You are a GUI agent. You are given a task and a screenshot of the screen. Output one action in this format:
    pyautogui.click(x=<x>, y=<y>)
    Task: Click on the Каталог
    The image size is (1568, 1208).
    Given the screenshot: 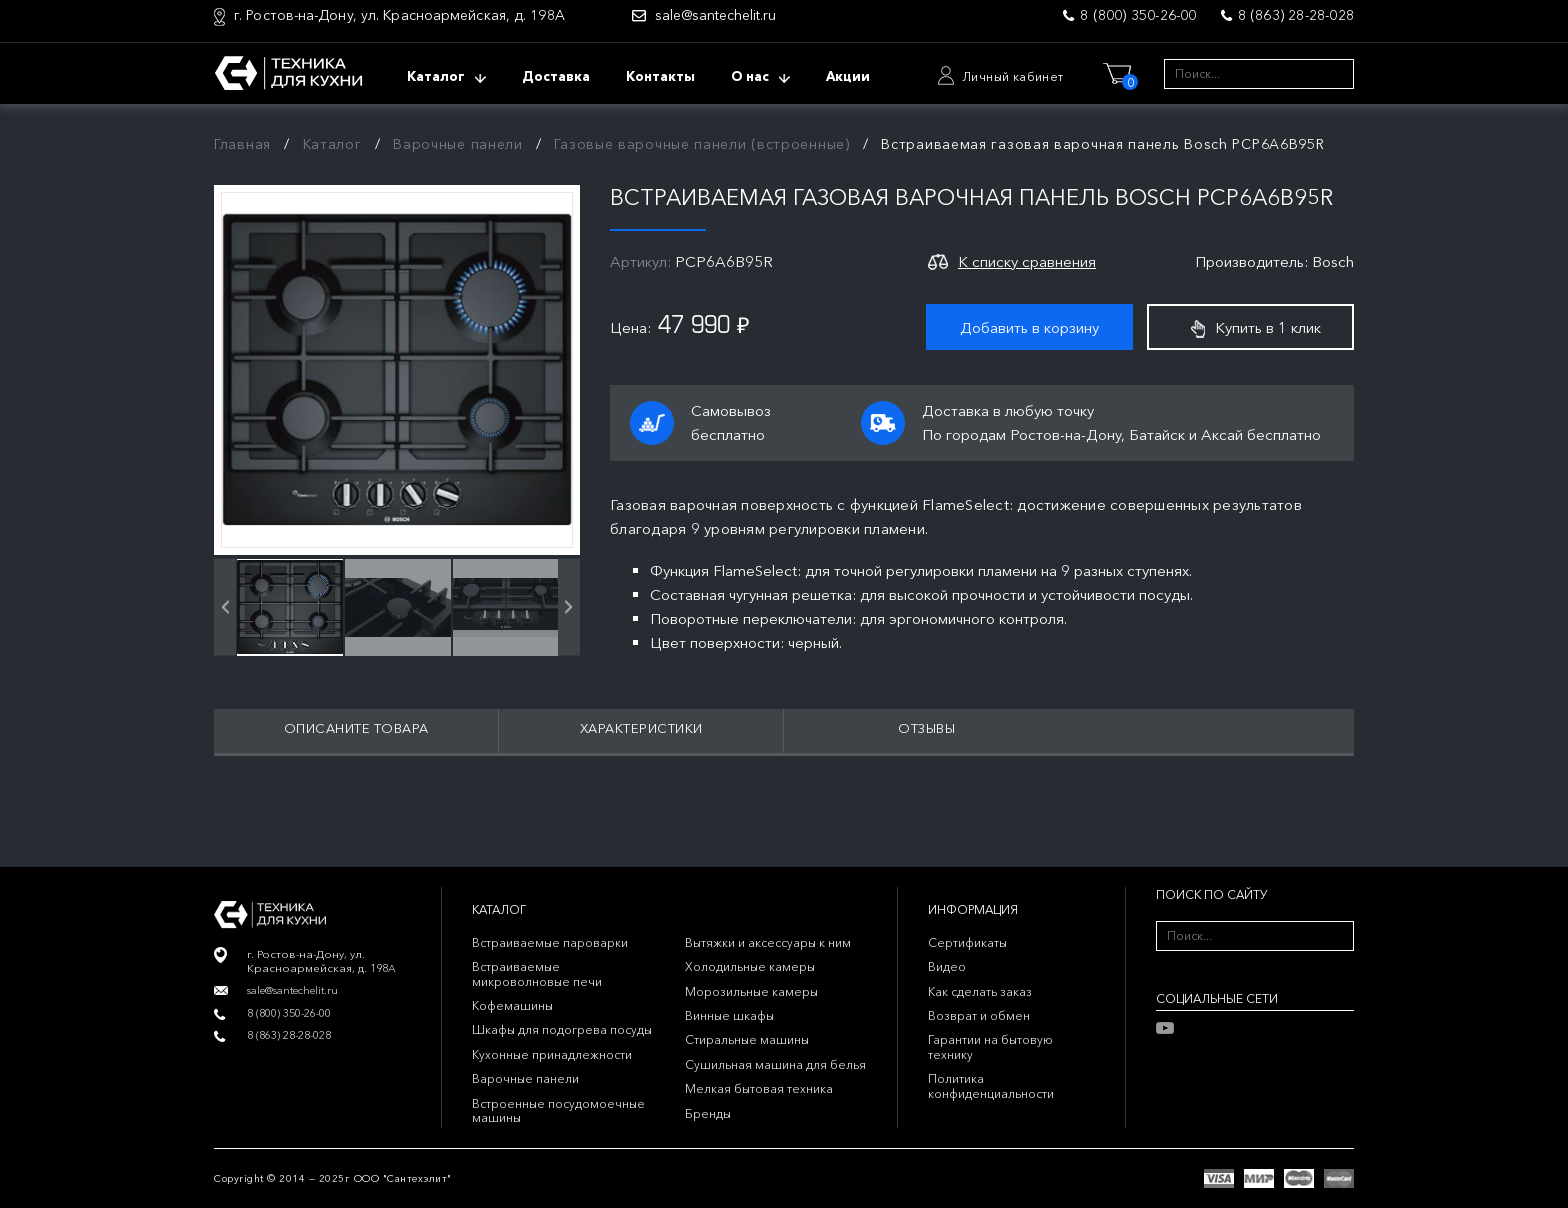 What is the action you would take?
    pyautogui.click(x=332, y=144)
    